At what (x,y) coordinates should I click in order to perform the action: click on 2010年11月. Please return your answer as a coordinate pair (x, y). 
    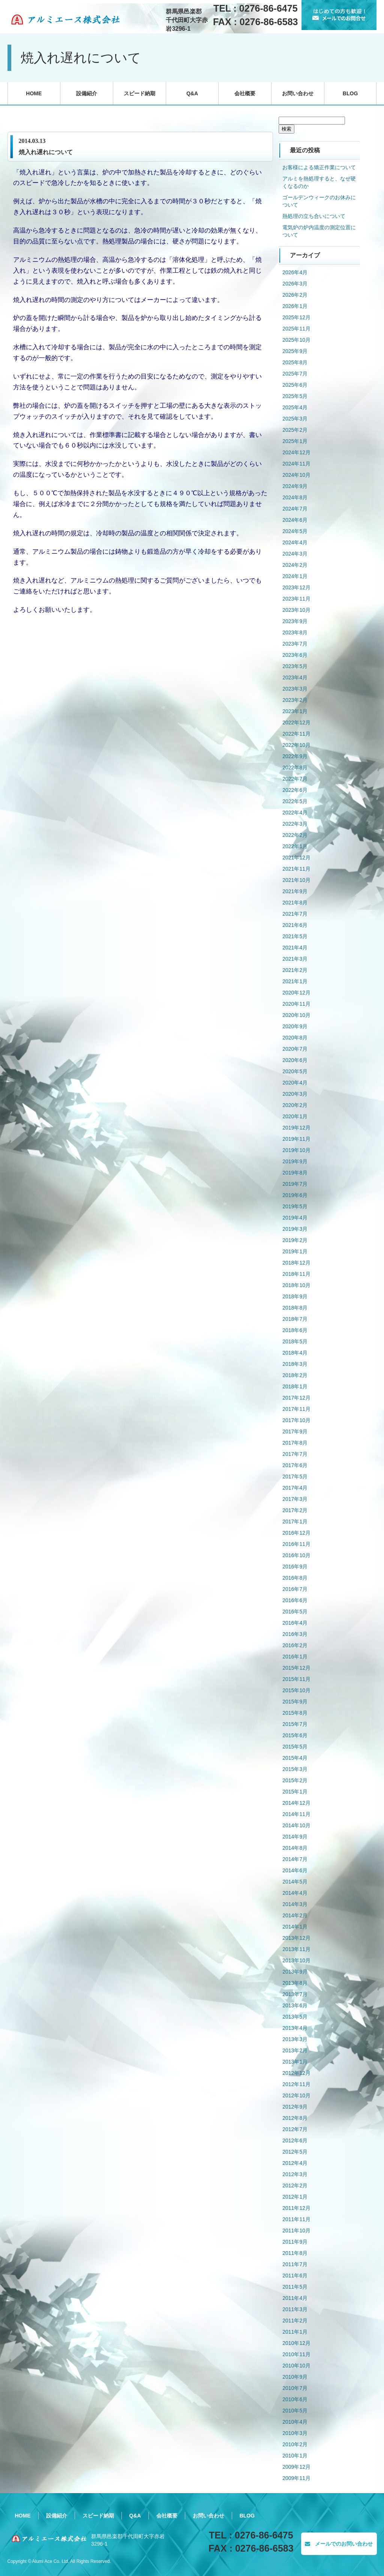
    Looking at the image, I should click on (296, 2354).